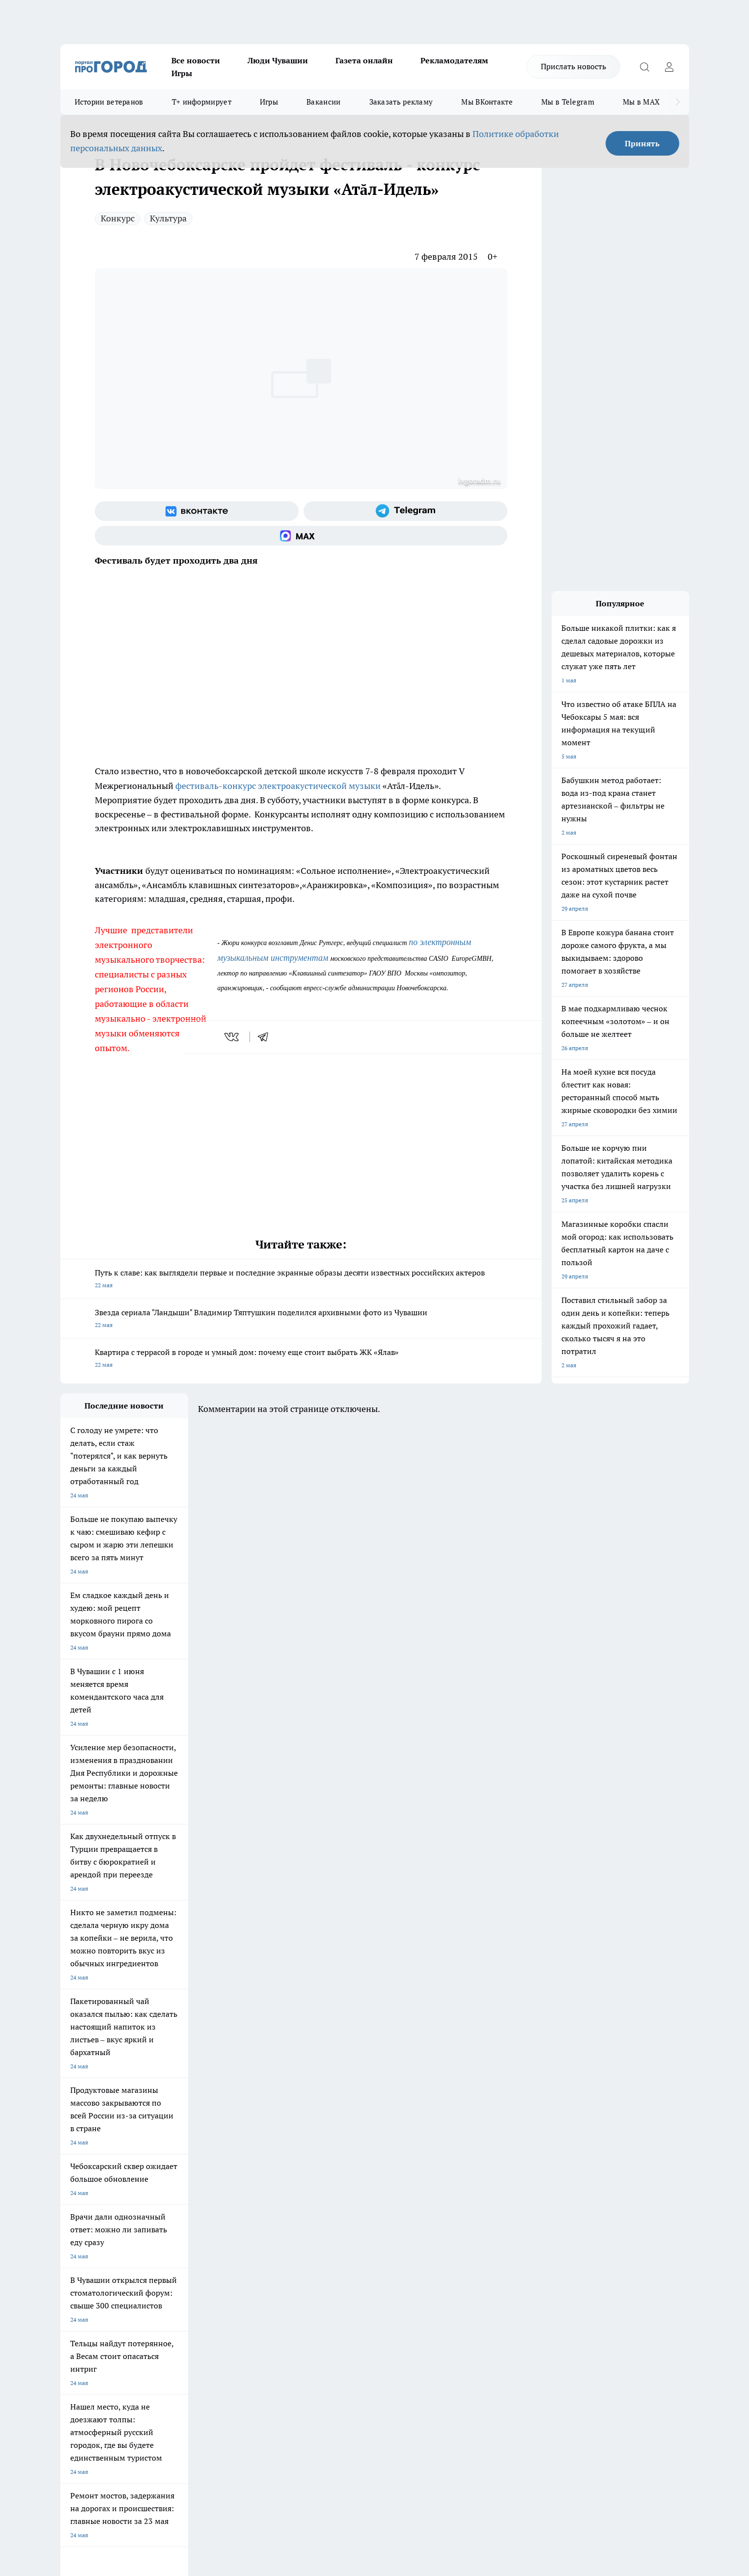  I want to click on Про Город Краснодара, so click(260, 2215).